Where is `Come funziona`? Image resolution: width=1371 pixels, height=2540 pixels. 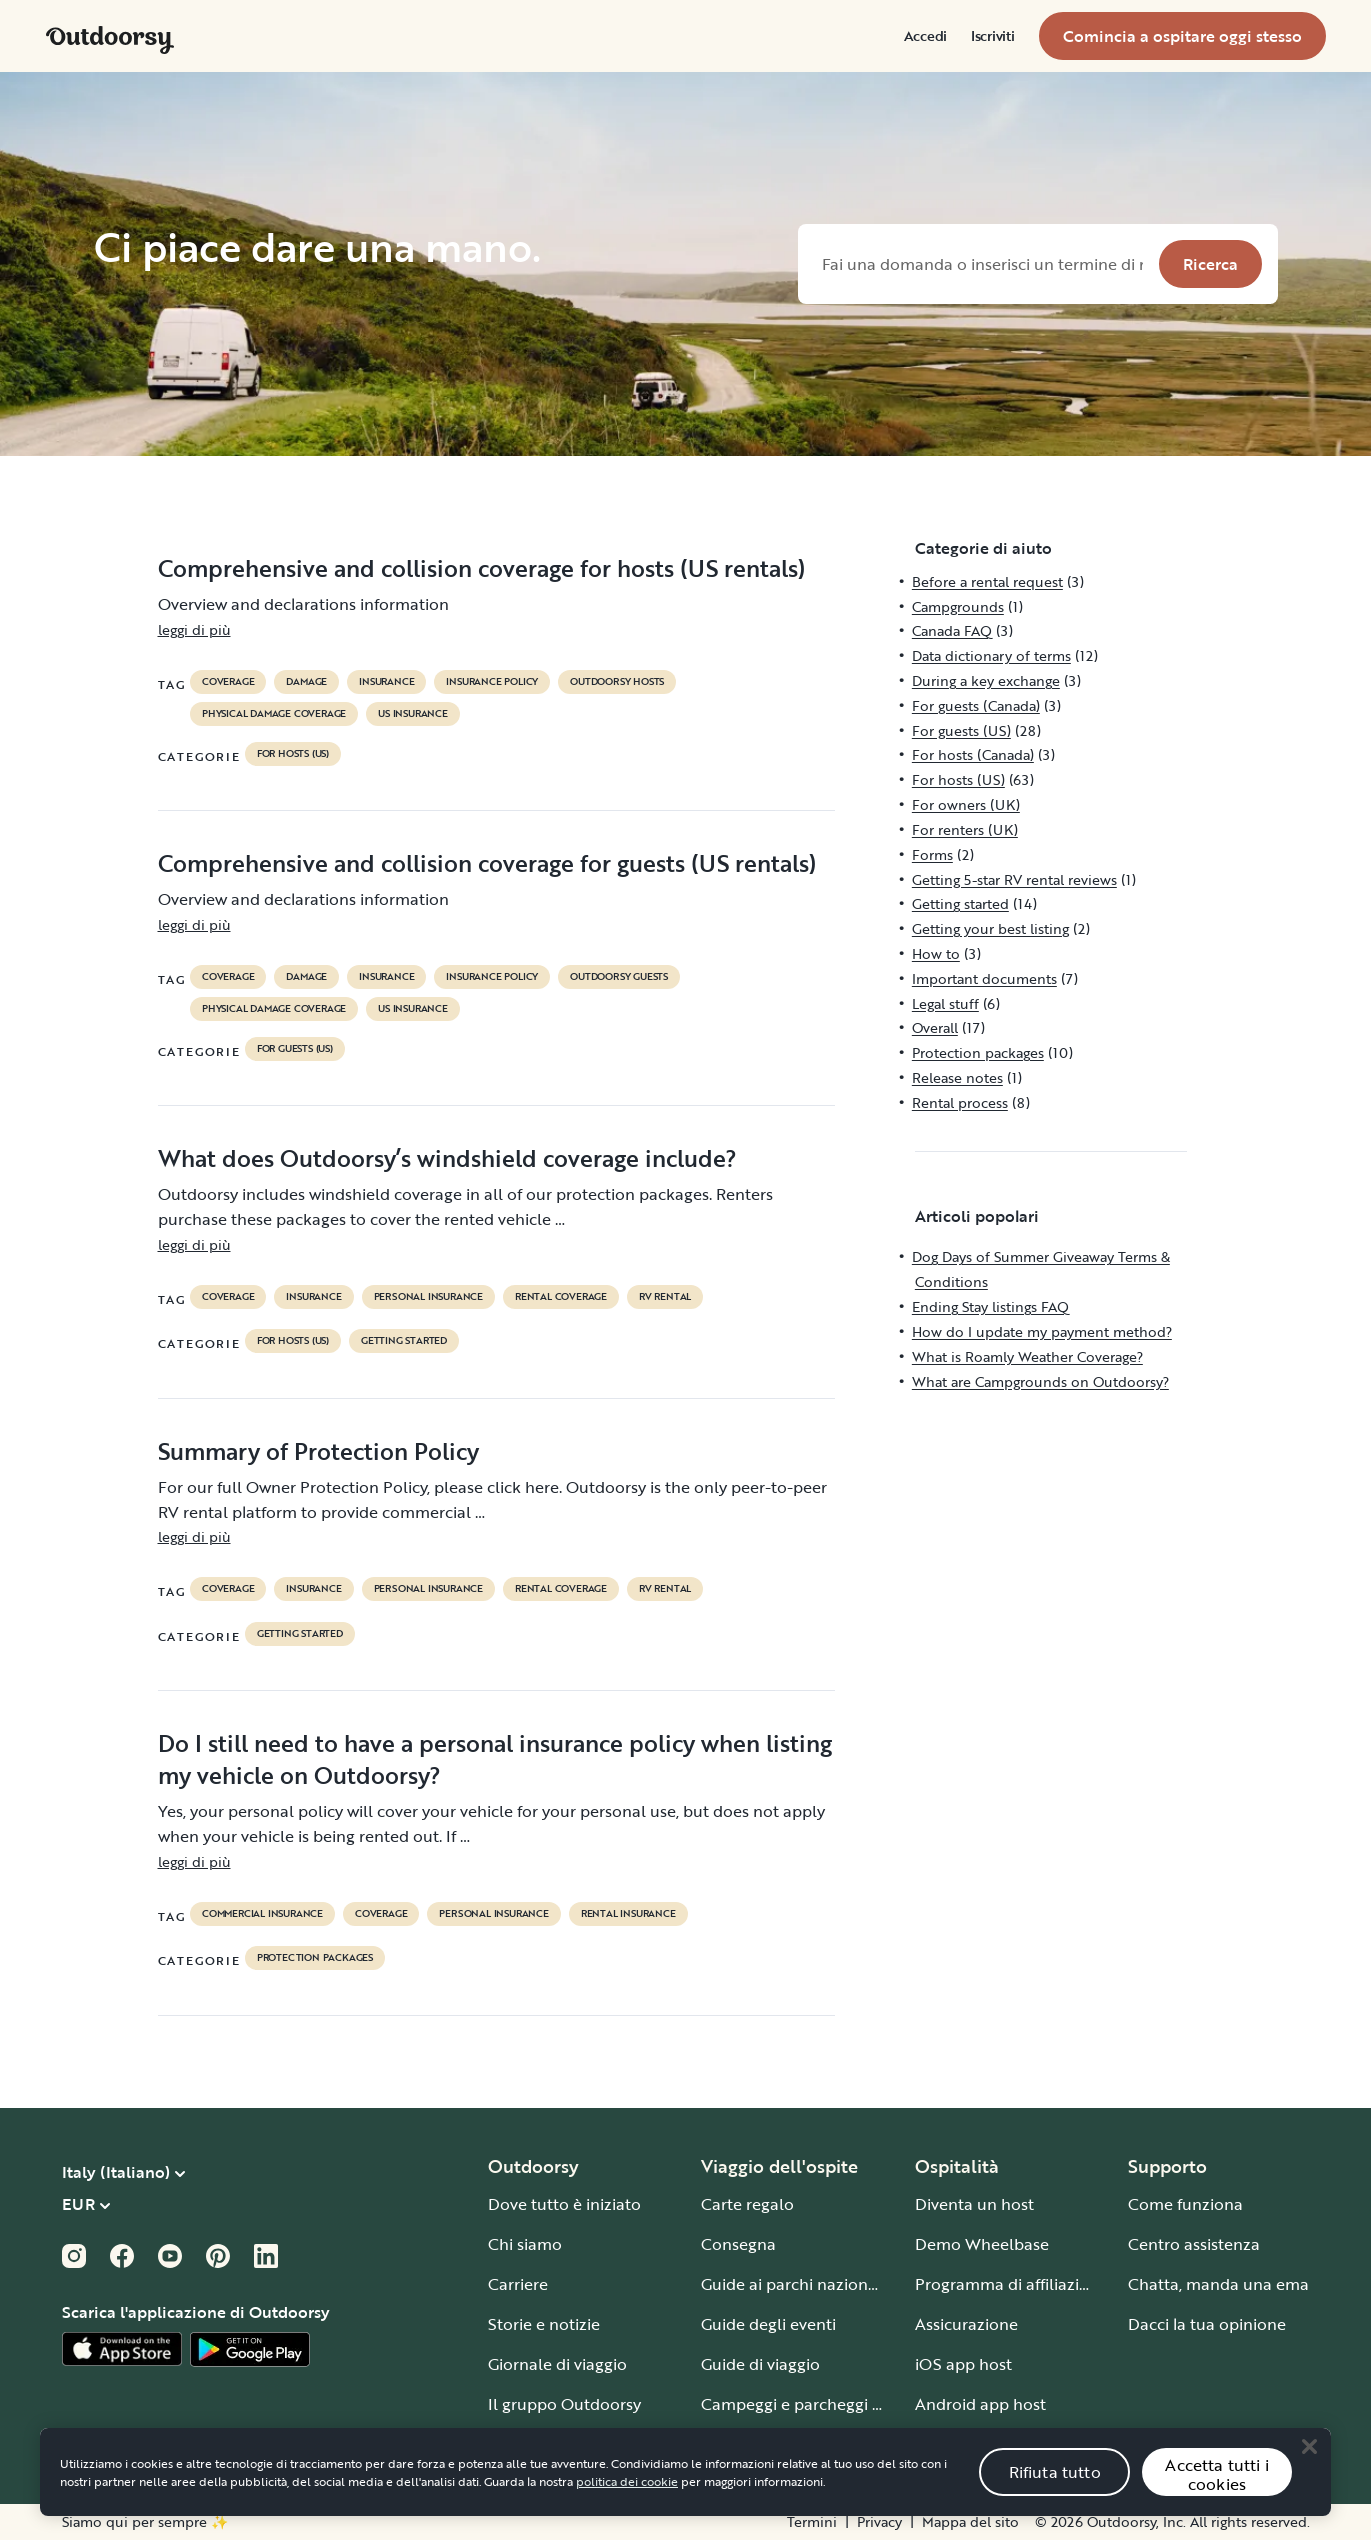 Come funziona is located at coordinates (1185, 2204).